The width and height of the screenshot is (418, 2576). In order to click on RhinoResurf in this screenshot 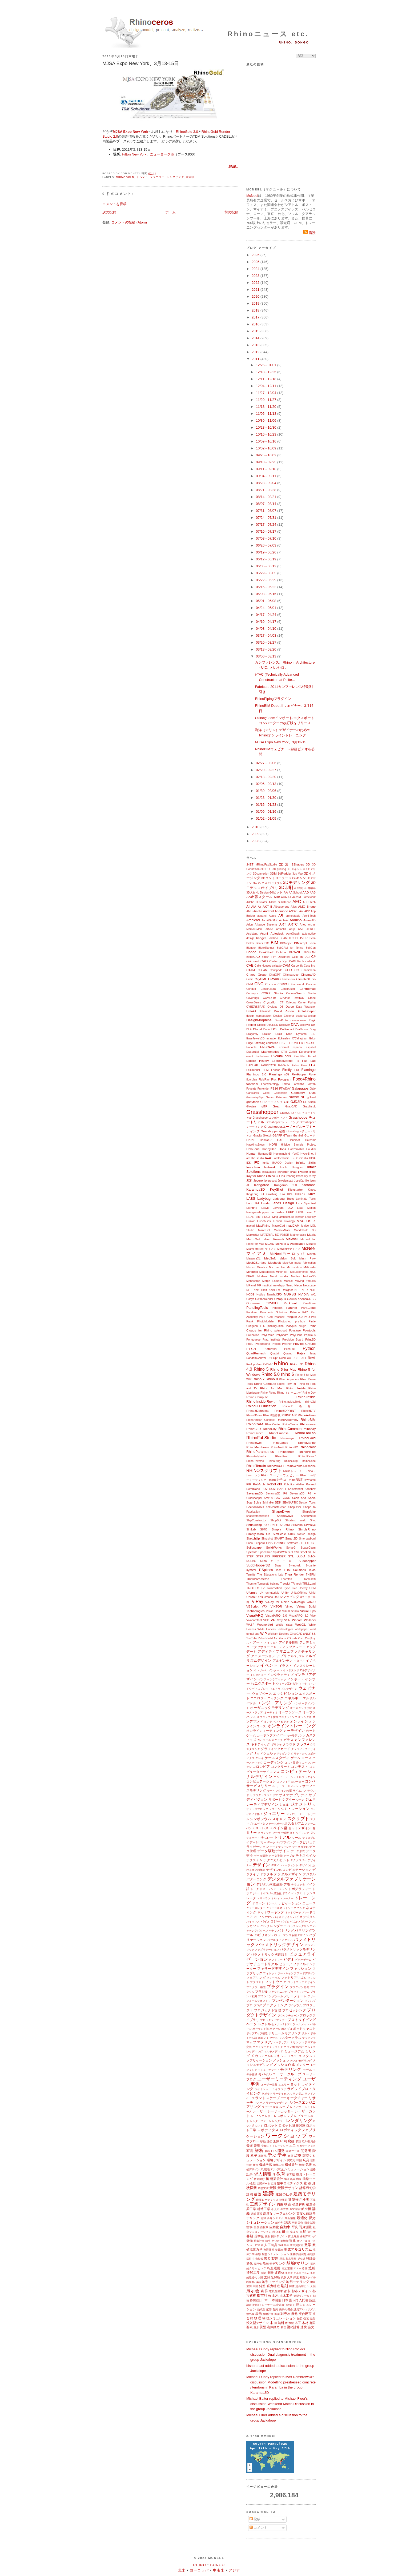, I will do `click(307, 1456)`.